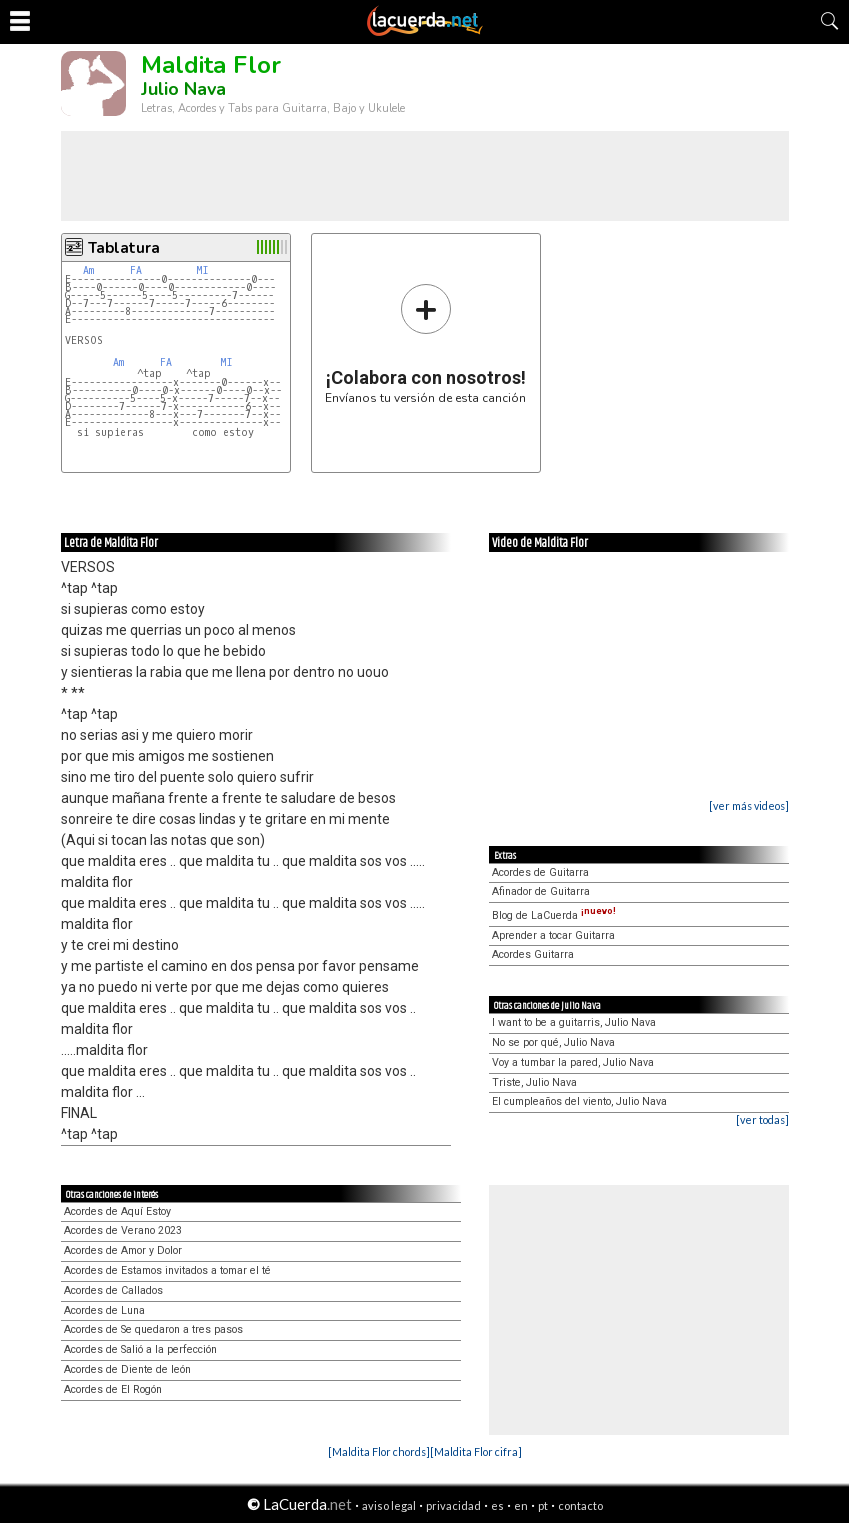 Image resolution: width=849 pixels, height=1523 pixels. Describe the element at coordinates (127, 1369) in the screenshot. I see `Acordes de Diente de león` at that location.